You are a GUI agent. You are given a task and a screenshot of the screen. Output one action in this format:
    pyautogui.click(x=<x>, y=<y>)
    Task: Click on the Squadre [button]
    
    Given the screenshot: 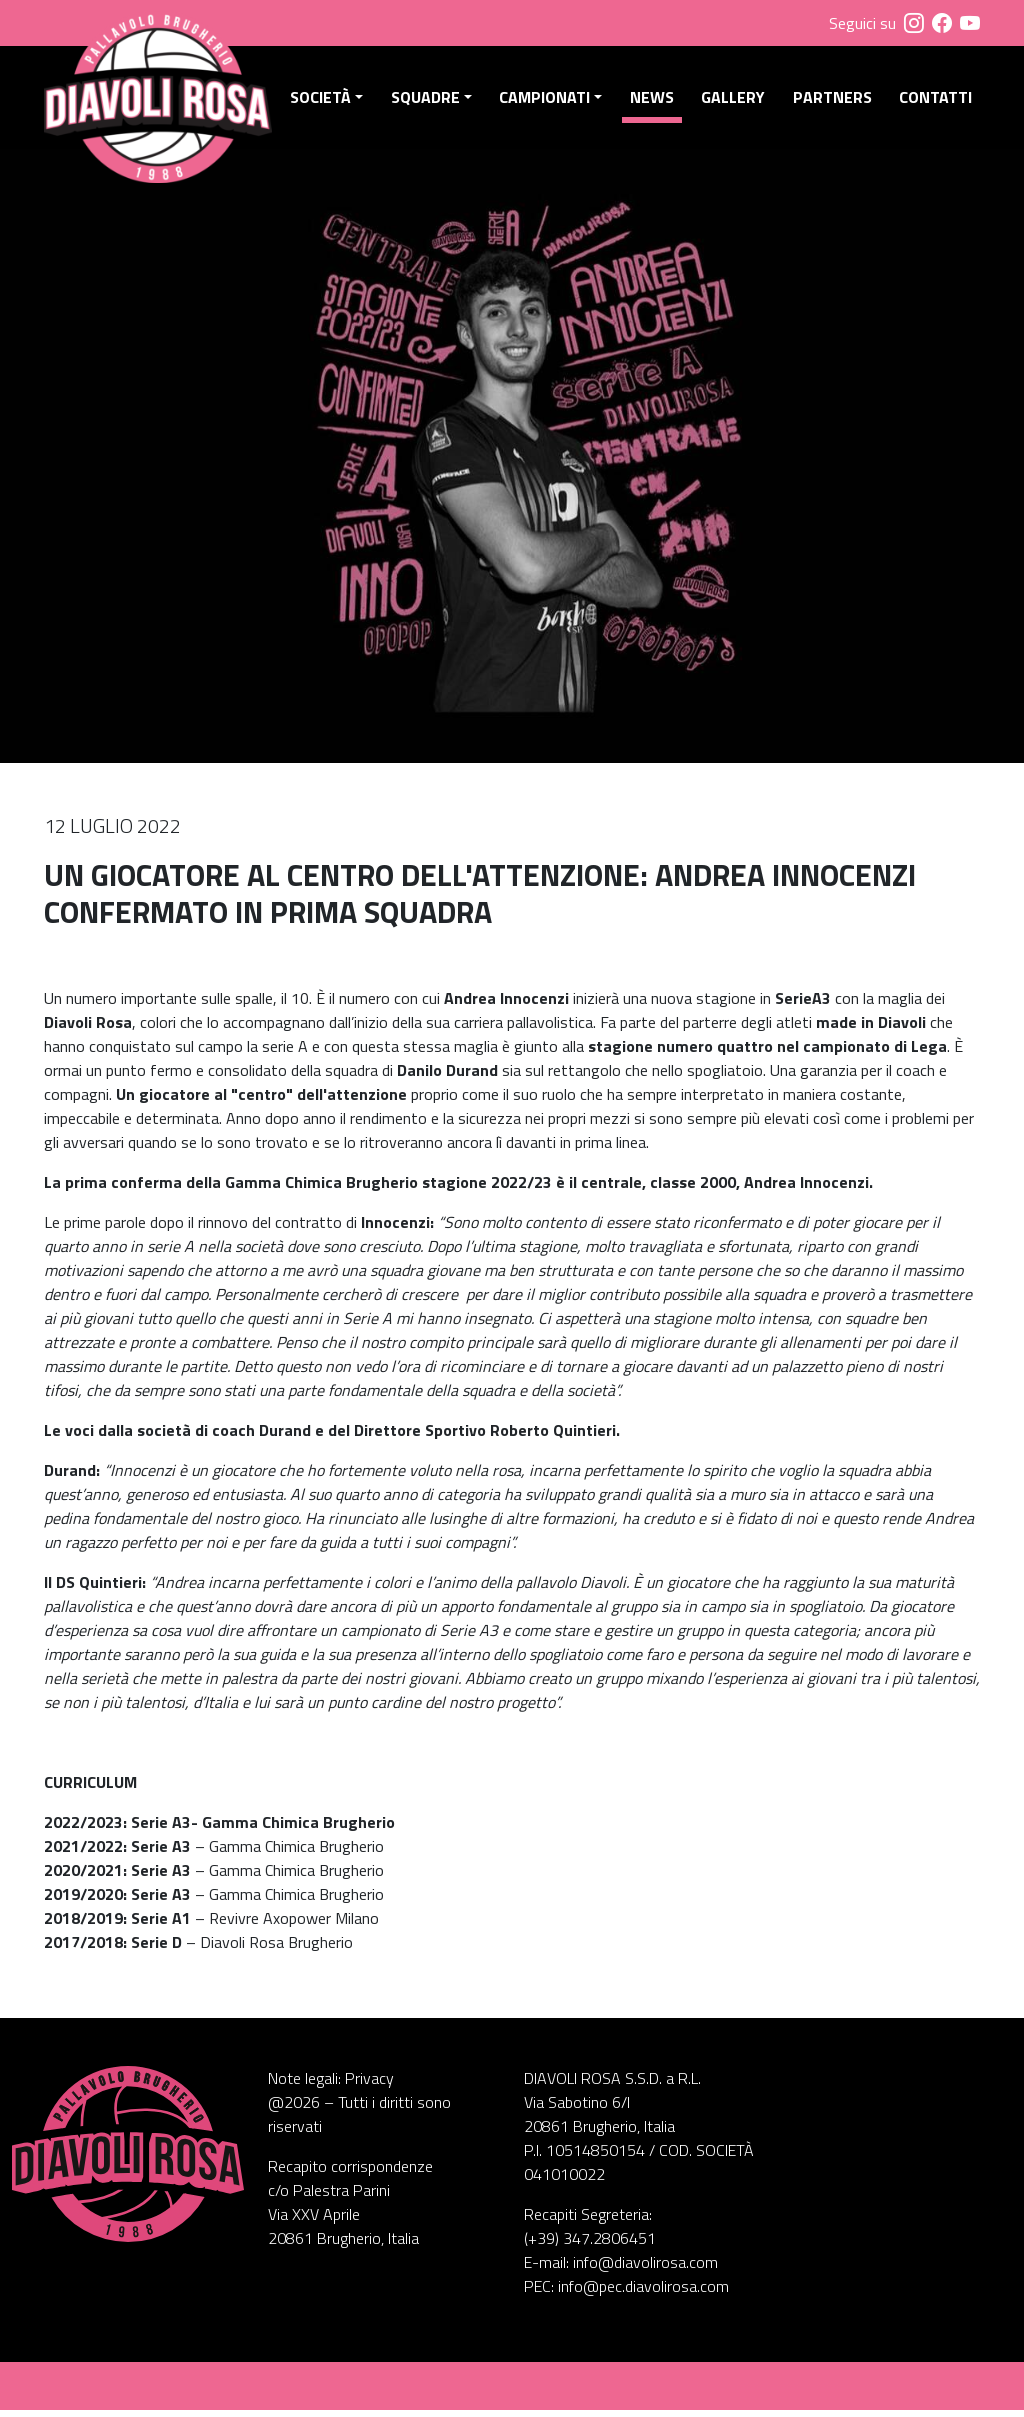 What is the action you would take?
    pyautogui.click(x=430, y=101)
    